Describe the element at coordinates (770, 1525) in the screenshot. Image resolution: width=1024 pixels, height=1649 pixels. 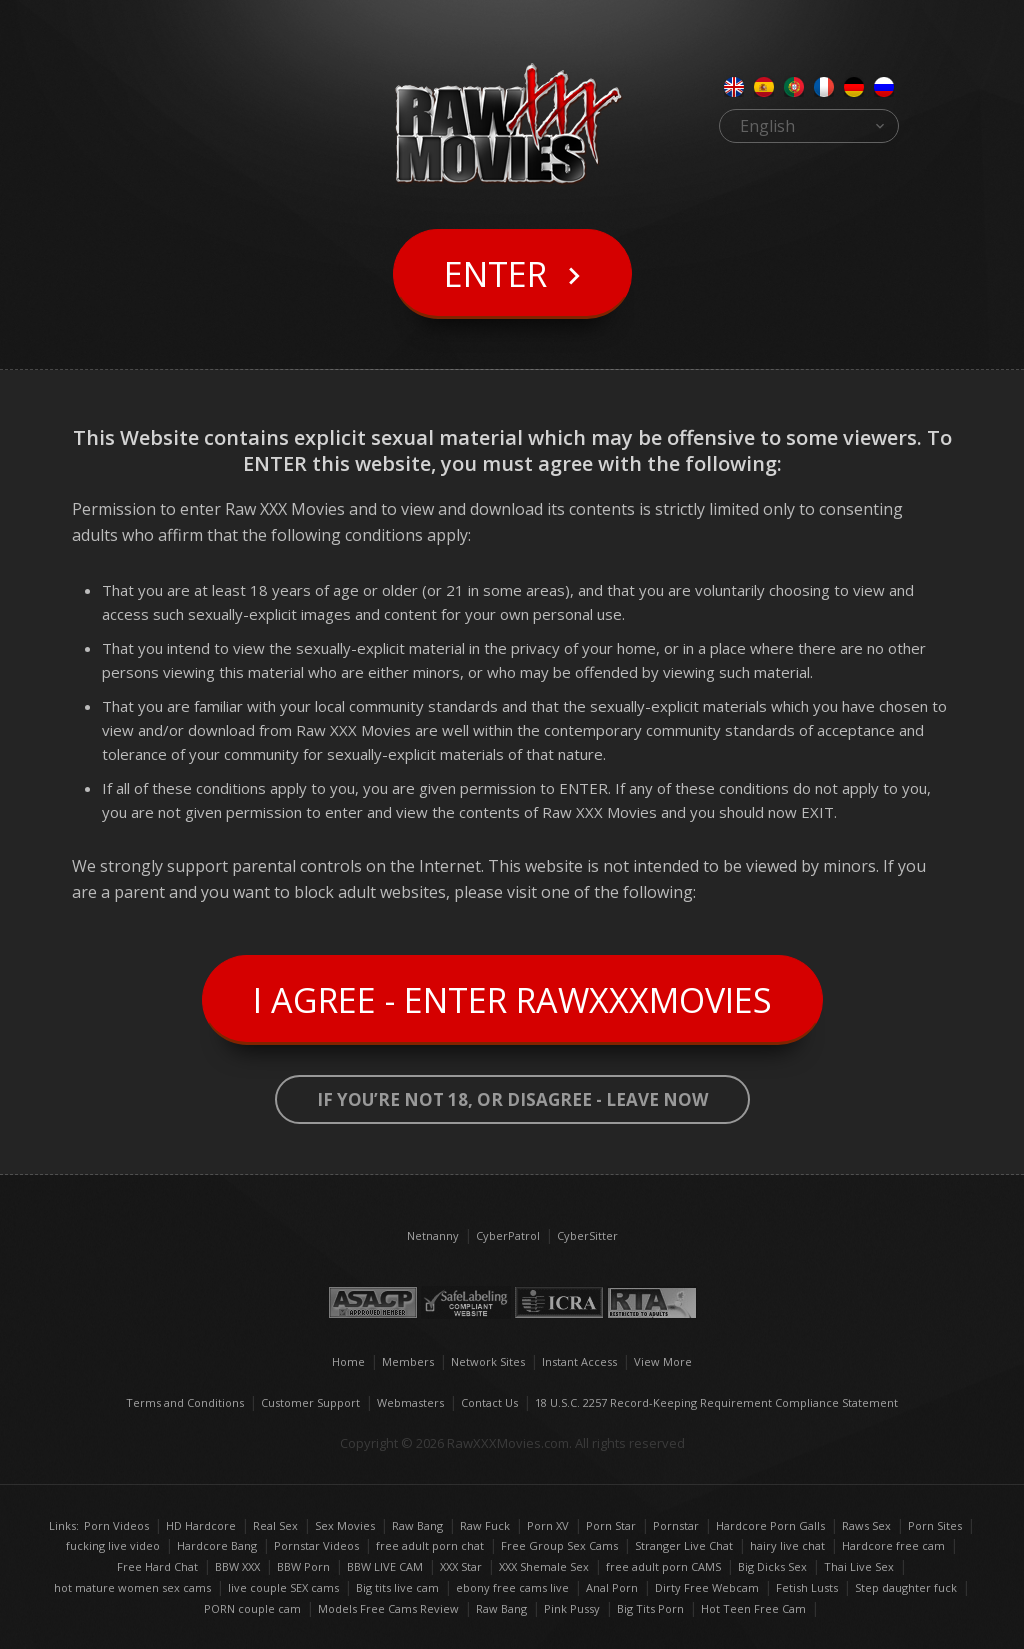
I see `Hardcore Porn Galls` at that location.